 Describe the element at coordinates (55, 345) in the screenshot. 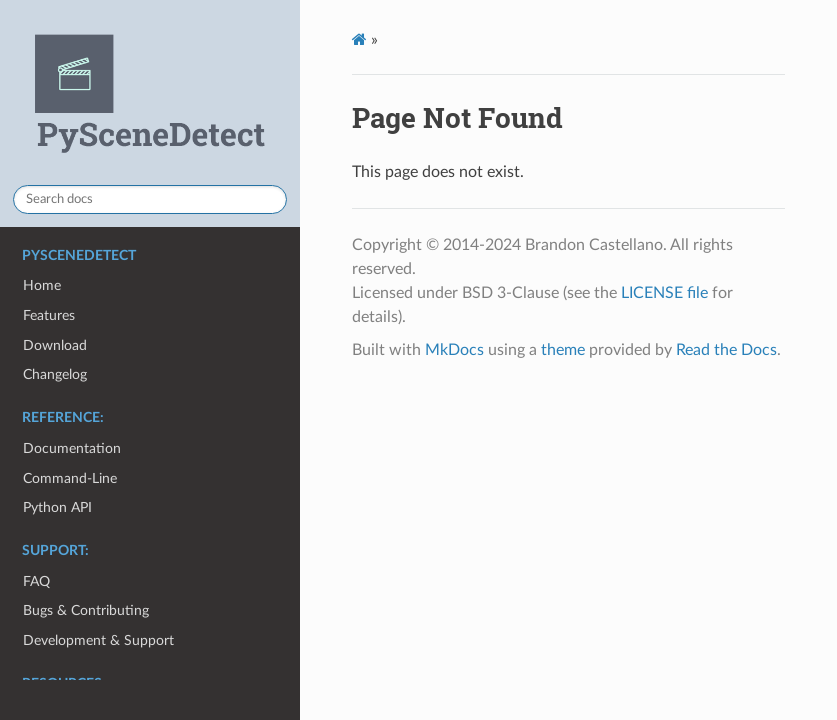

I see `Download` at that location.